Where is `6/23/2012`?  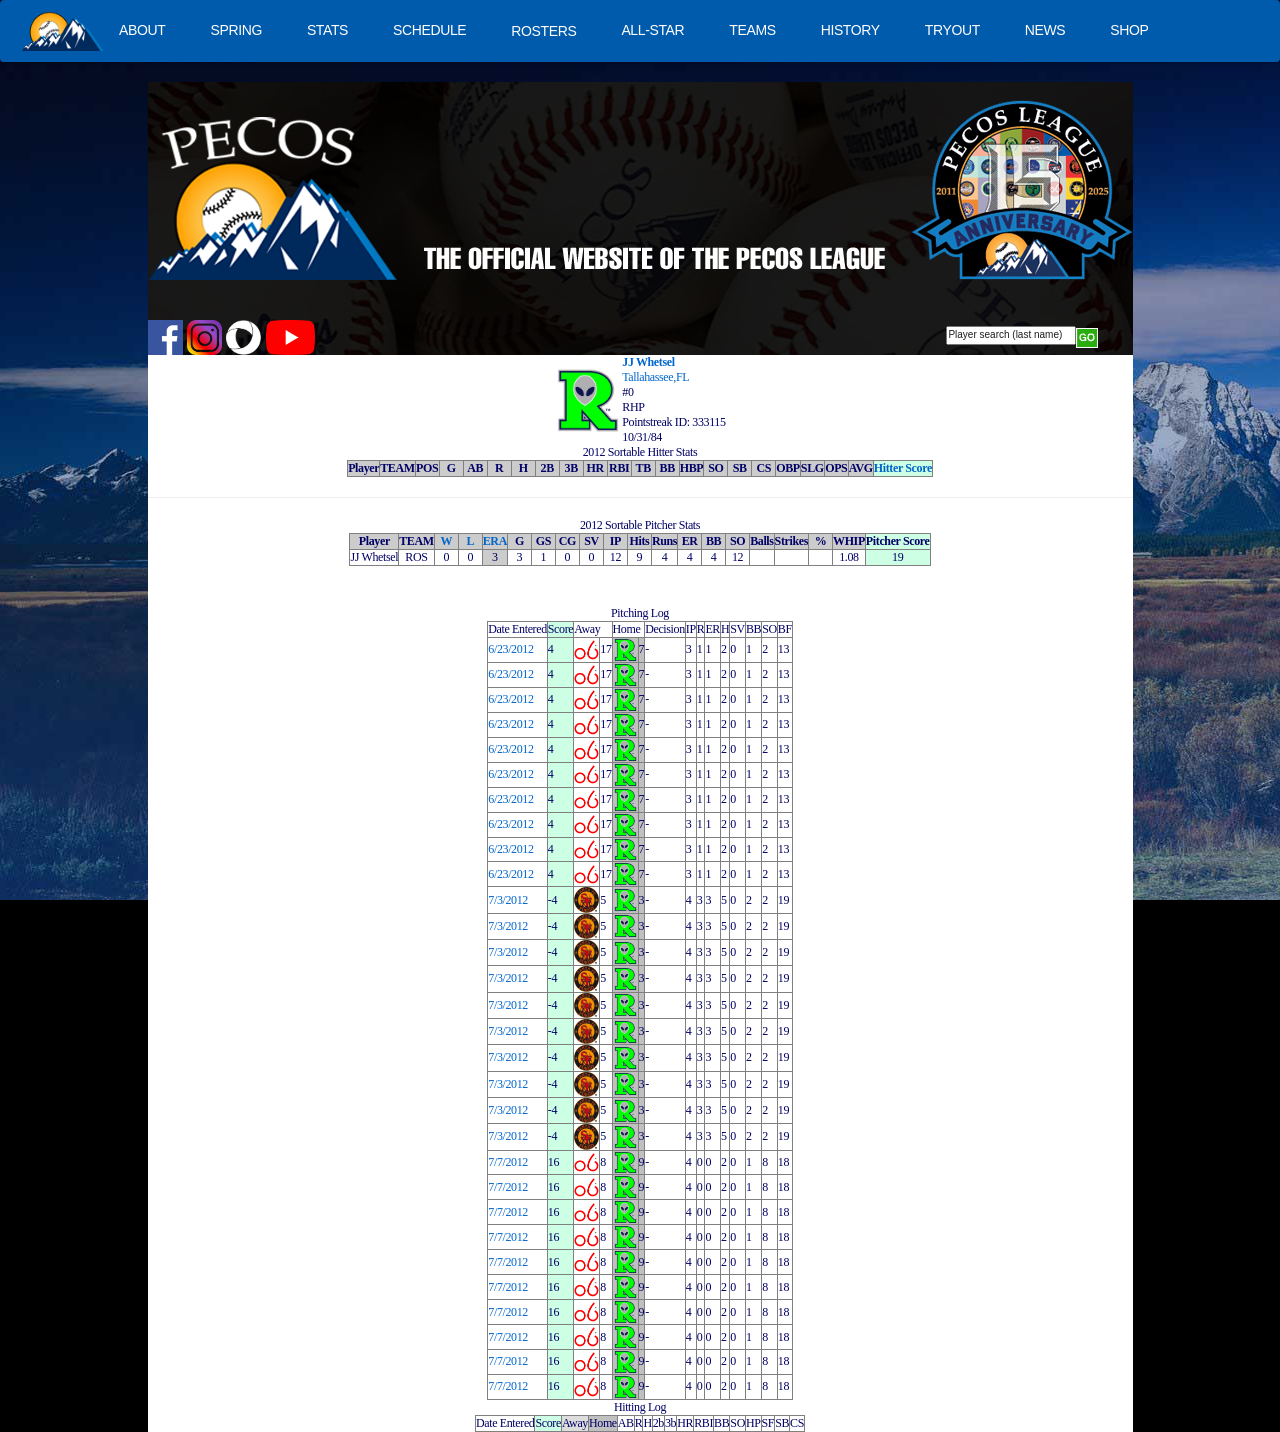 6/23/2012 is located at coordinates (510, 649).